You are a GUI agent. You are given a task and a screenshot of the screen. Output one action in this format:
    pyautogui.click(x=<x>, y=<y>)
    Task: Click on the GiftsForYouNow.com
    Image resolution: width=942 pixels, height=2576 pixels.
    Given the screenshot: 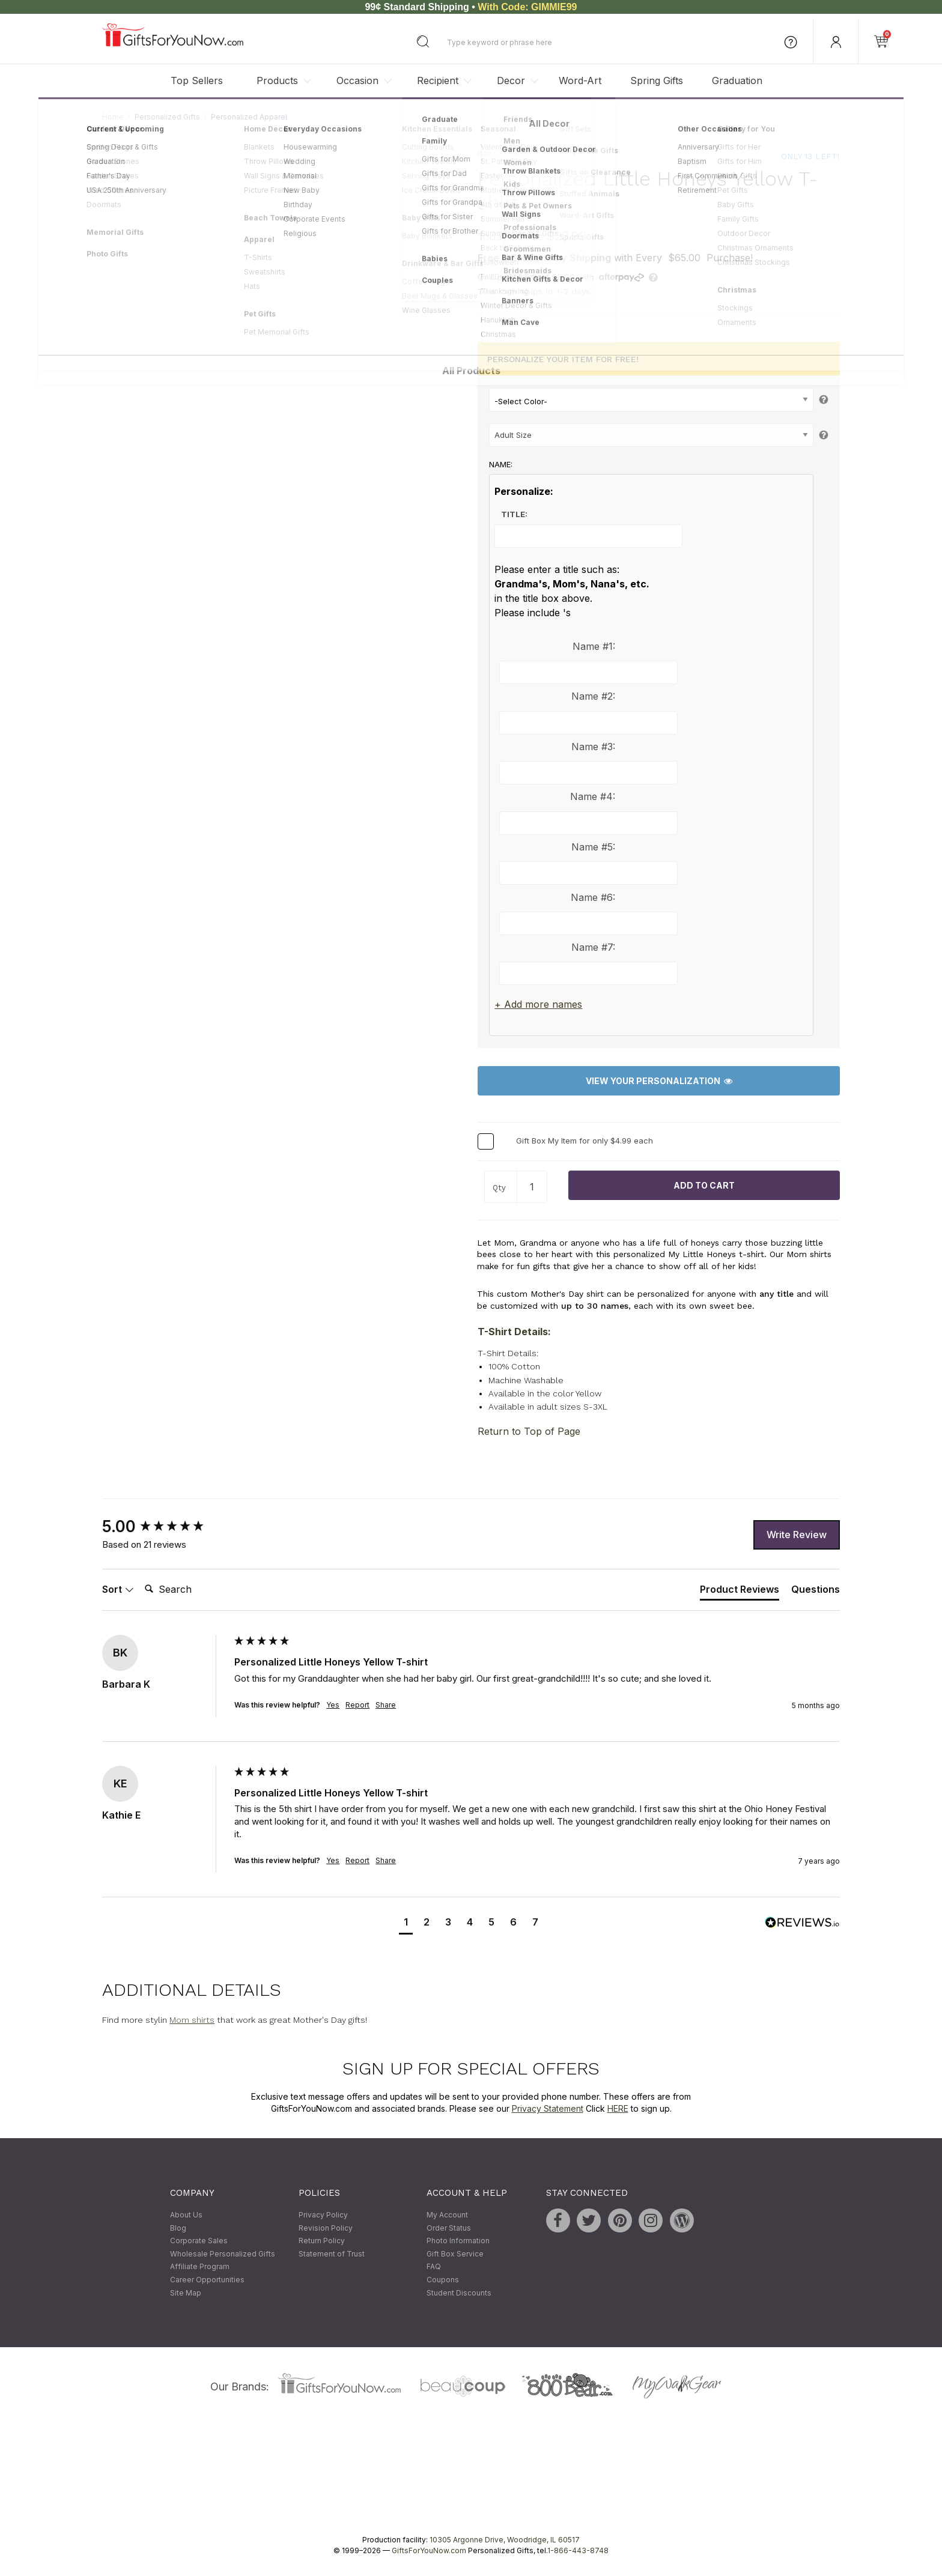 What is the action you would take?
    pyautogui.click(x=429, y=2551)
    